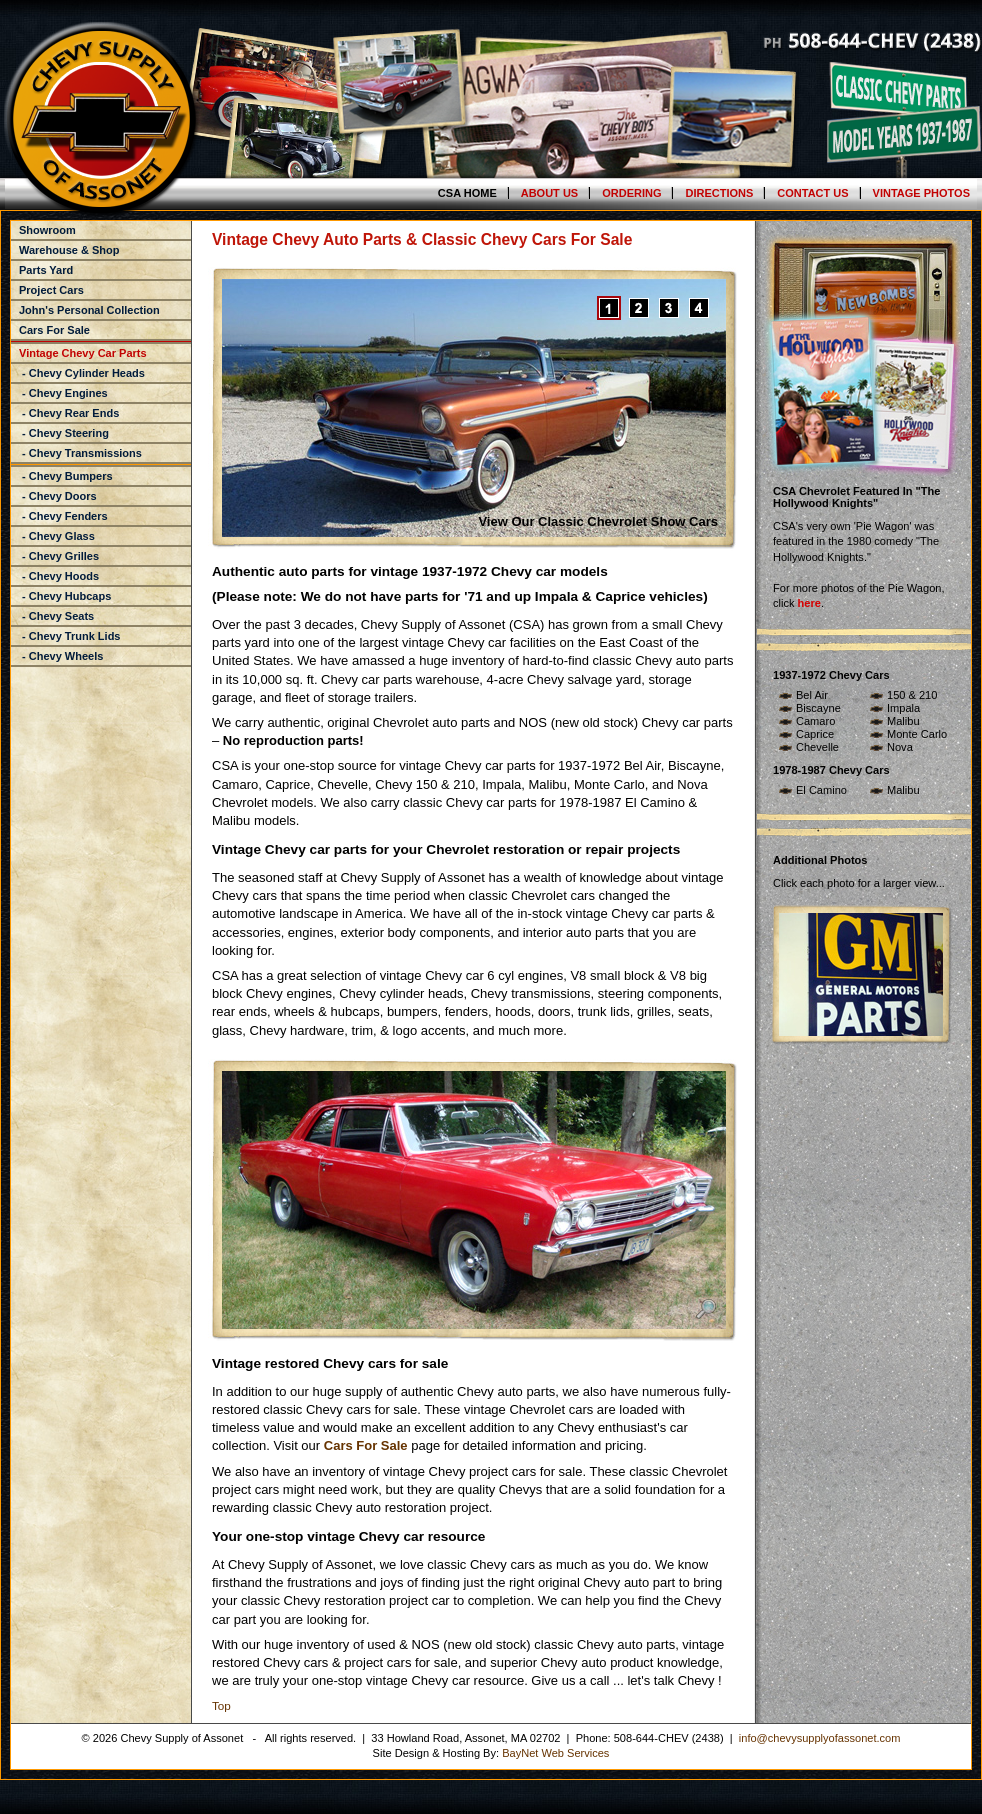 Image resolution: width=982 pixels, height=1814 pixels. I want to click on - Chevy Hoods, so click(59, 576).